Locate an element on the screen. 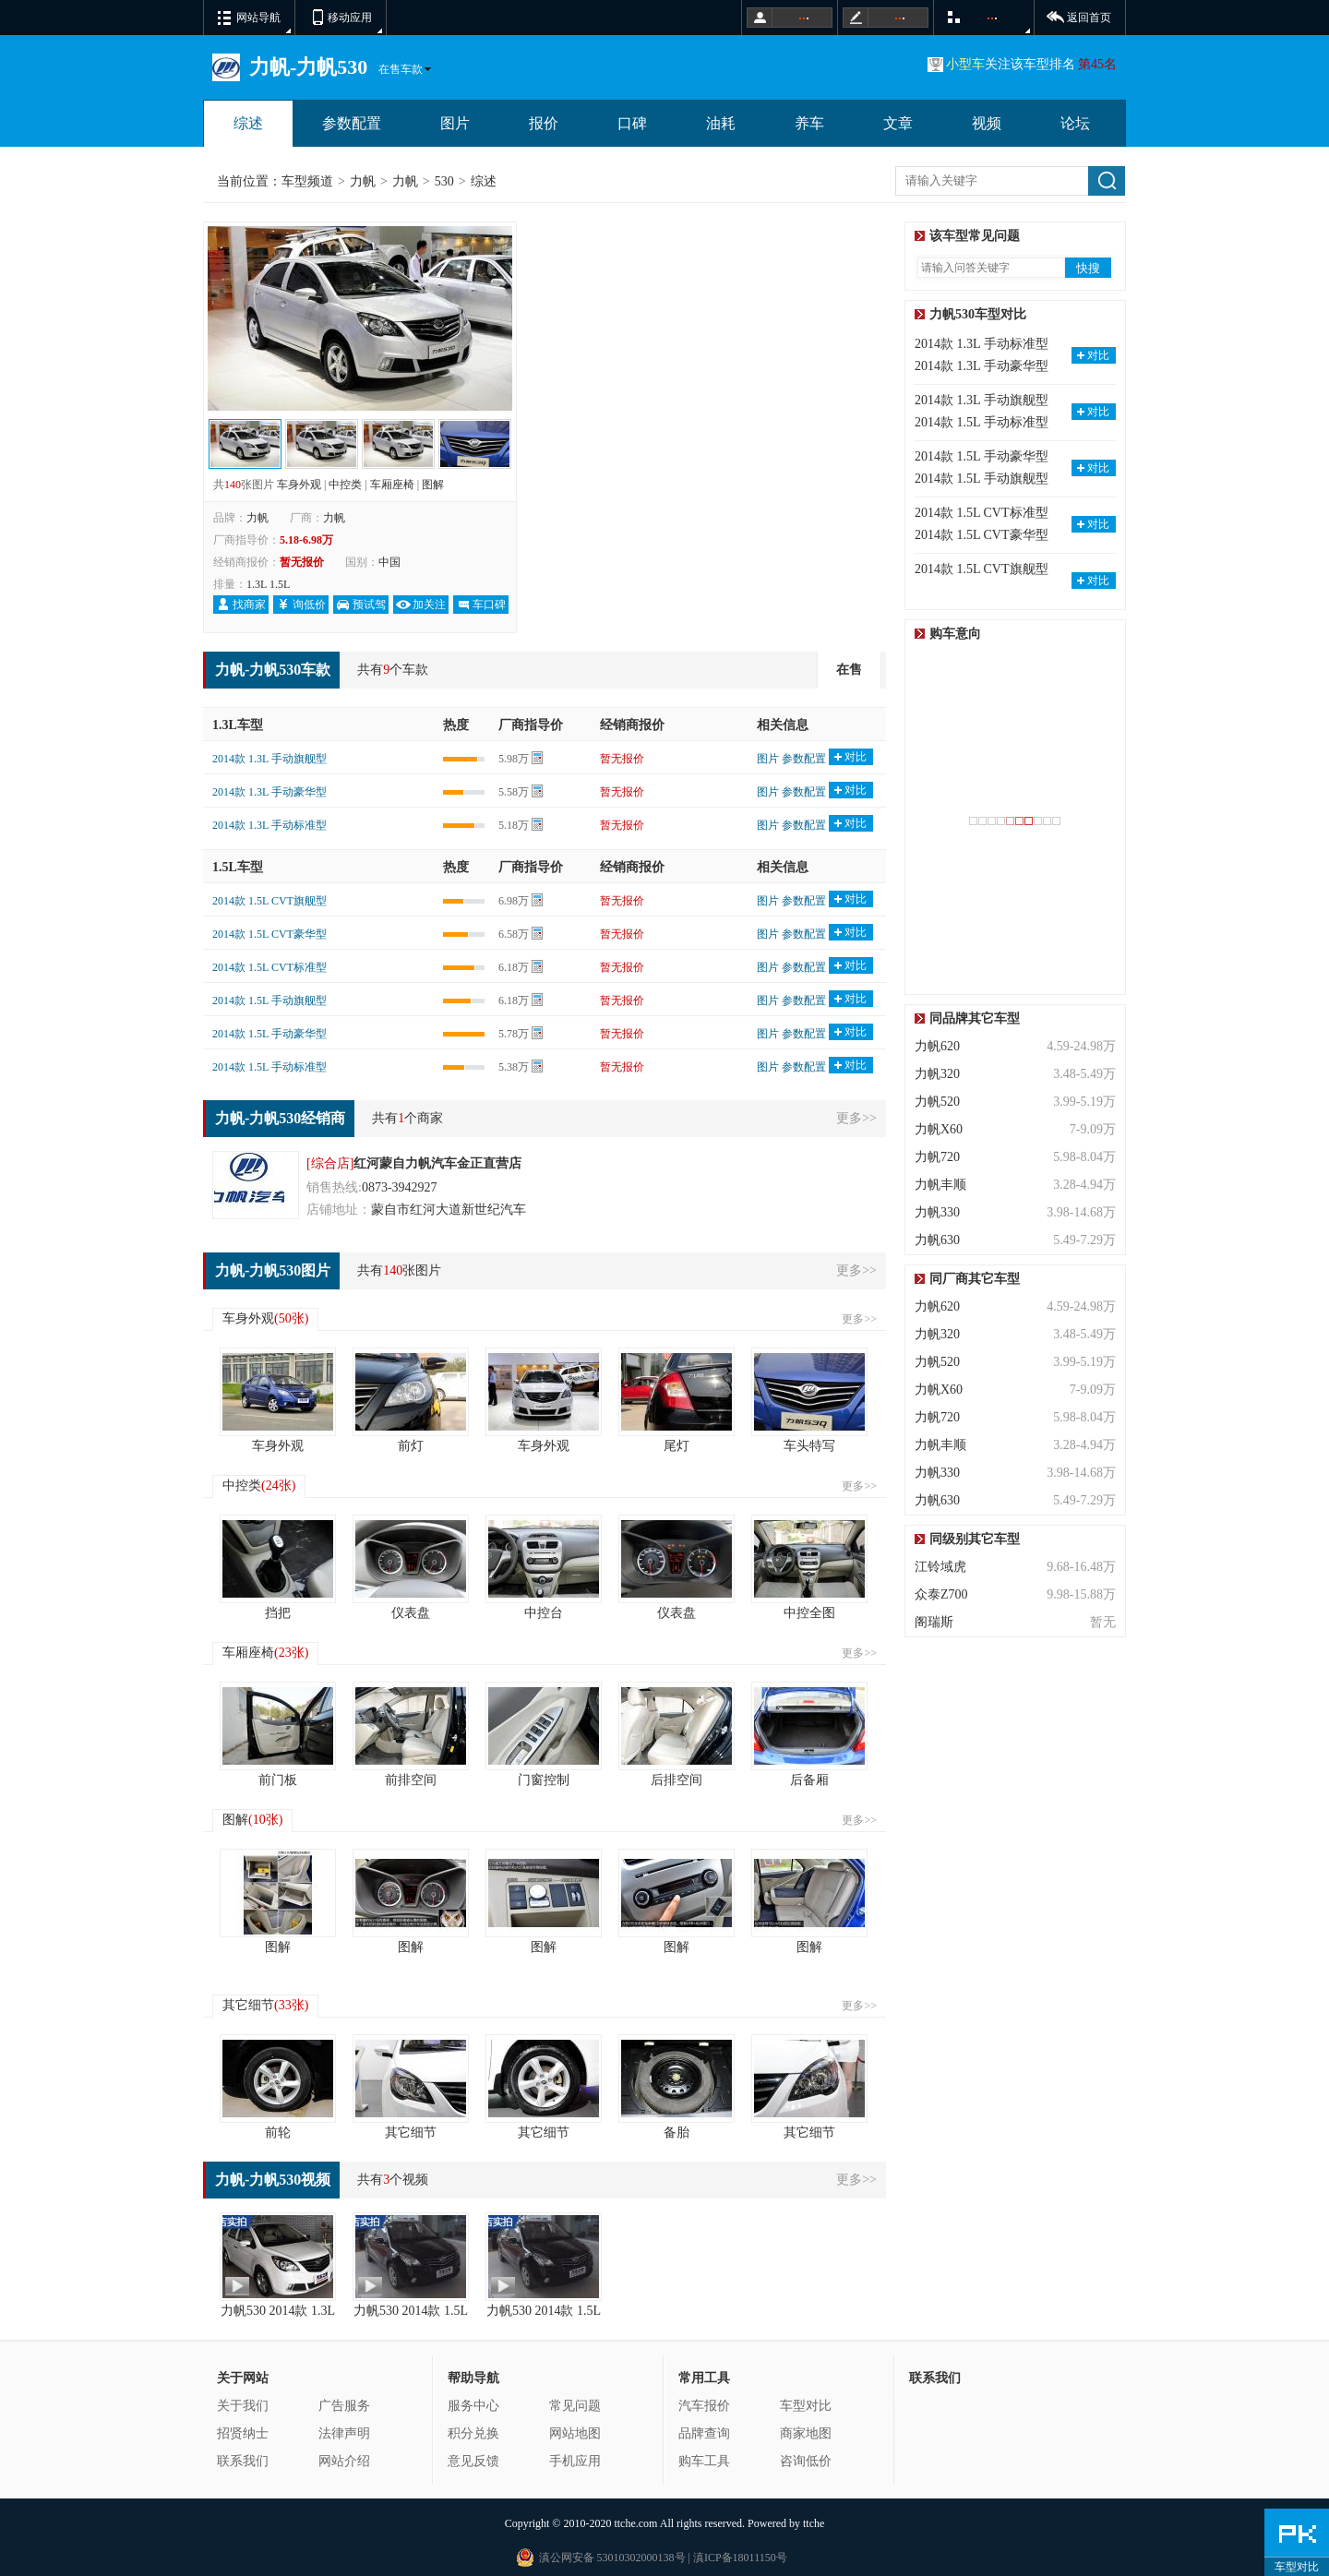 This screenshot has width=1329, height=2576. 手机应用 is located at coordinates (575, 2461).